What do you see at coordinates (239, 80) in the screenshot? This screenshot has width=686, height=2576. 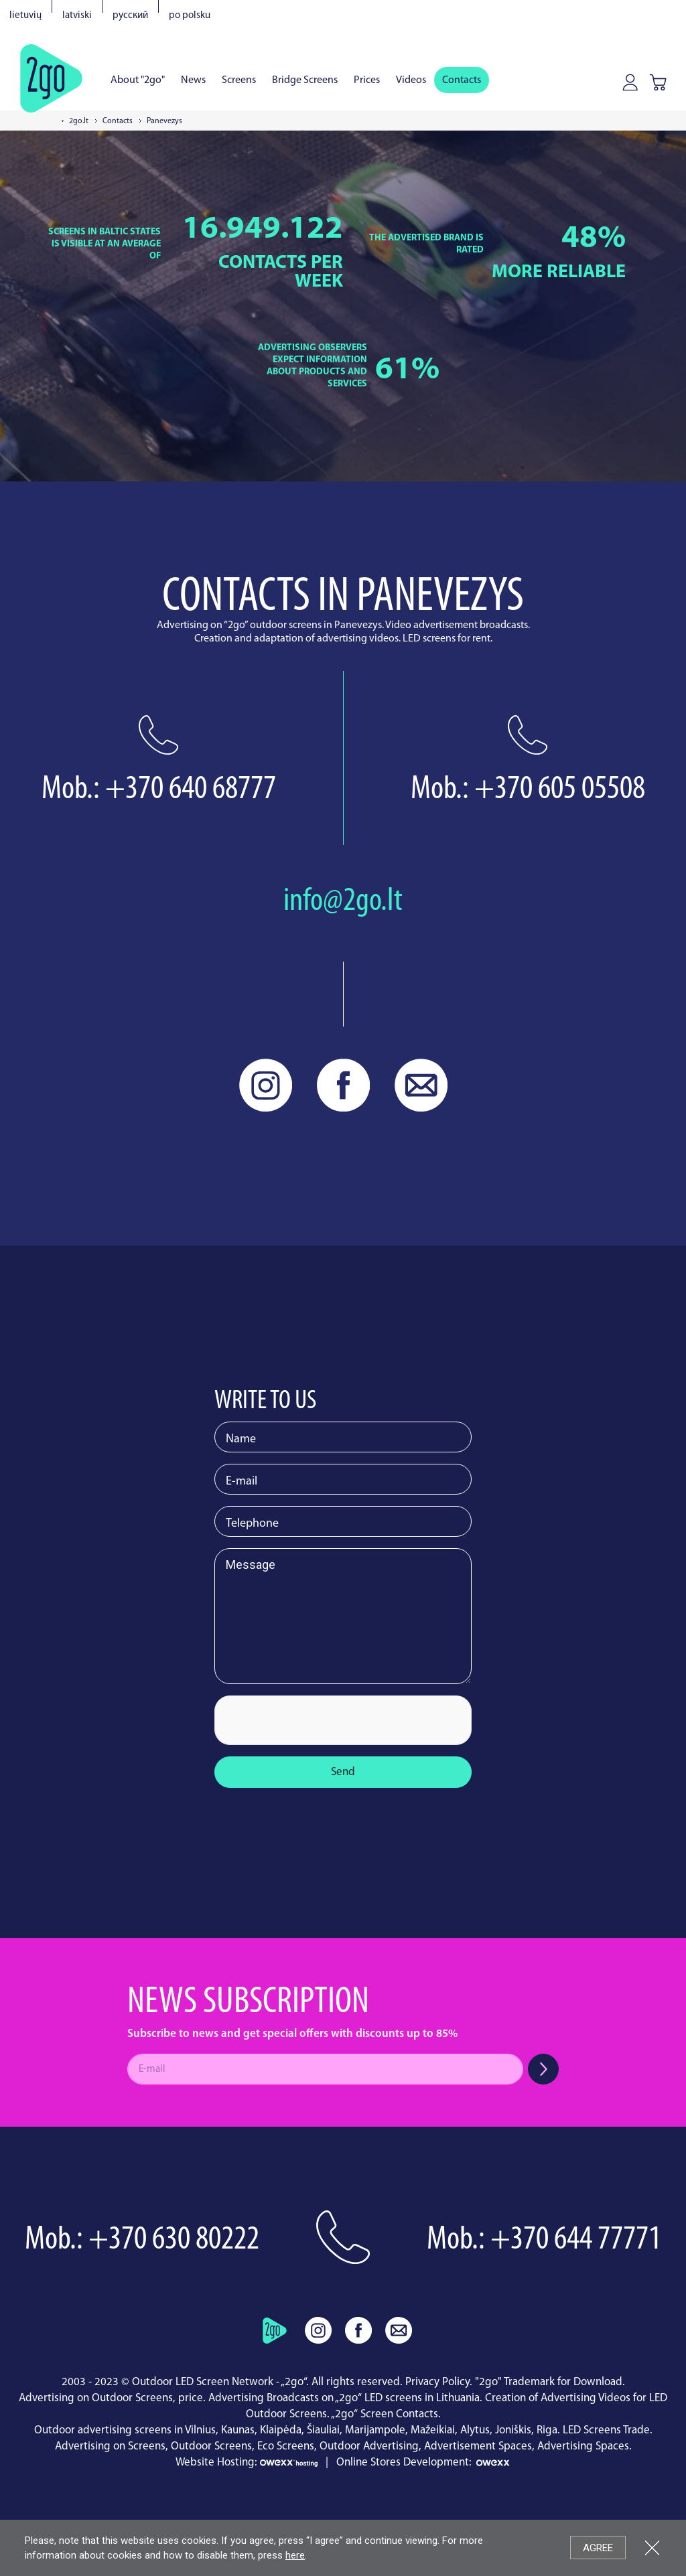 I see `Screens` at bounding box center [239, 80].